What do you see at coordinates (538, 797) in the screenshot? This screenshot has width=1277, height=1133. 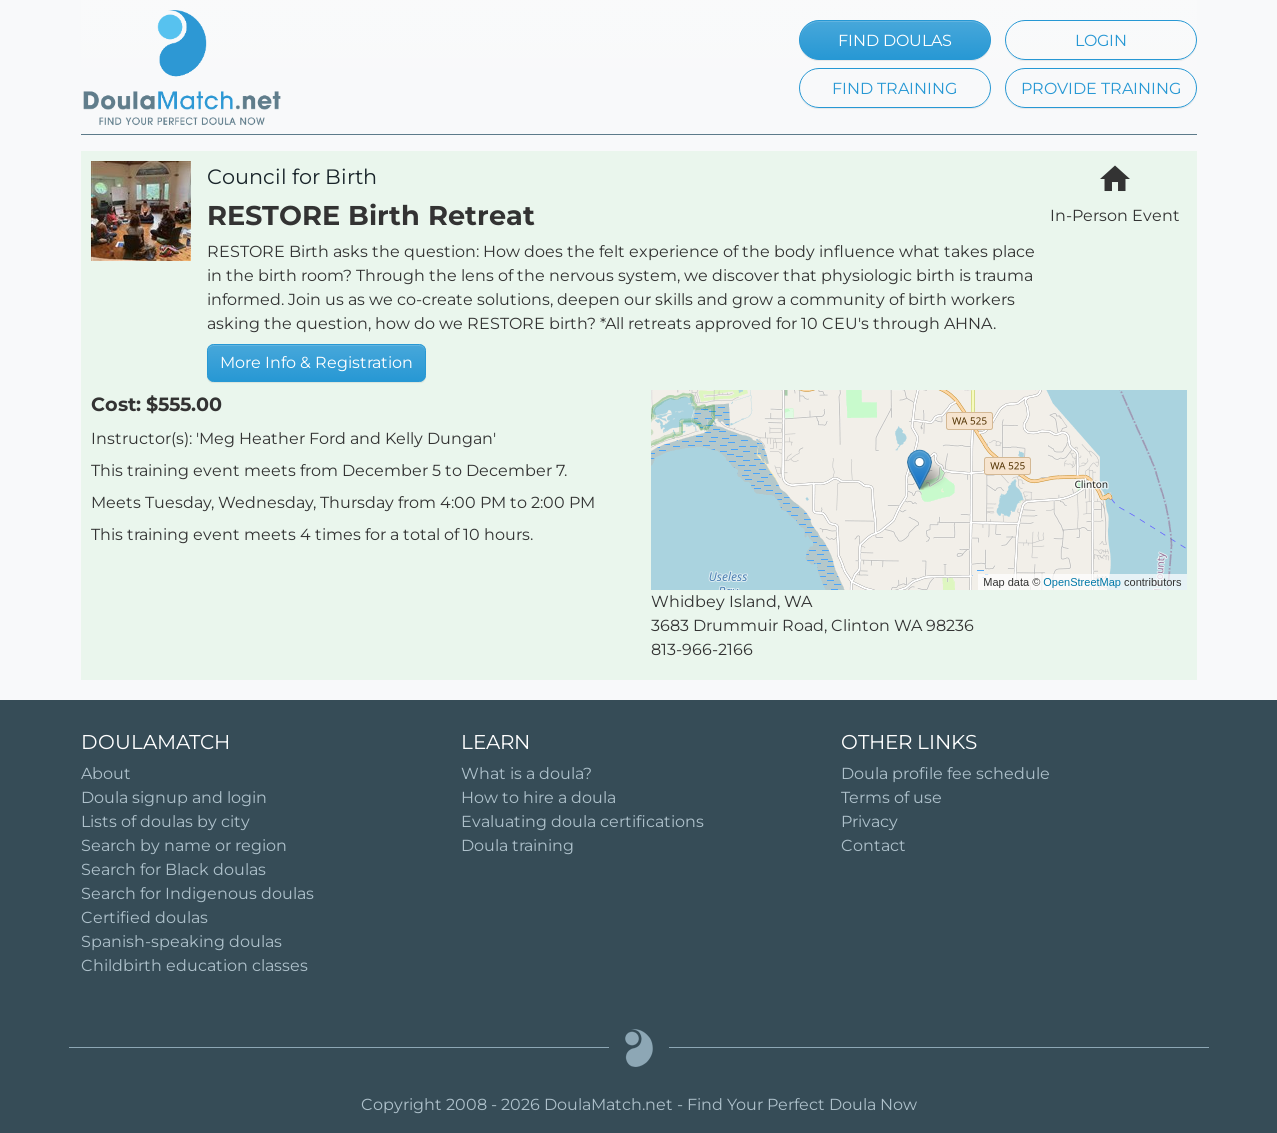 I see `How to hire a doula` at bounding box center [538, 797].